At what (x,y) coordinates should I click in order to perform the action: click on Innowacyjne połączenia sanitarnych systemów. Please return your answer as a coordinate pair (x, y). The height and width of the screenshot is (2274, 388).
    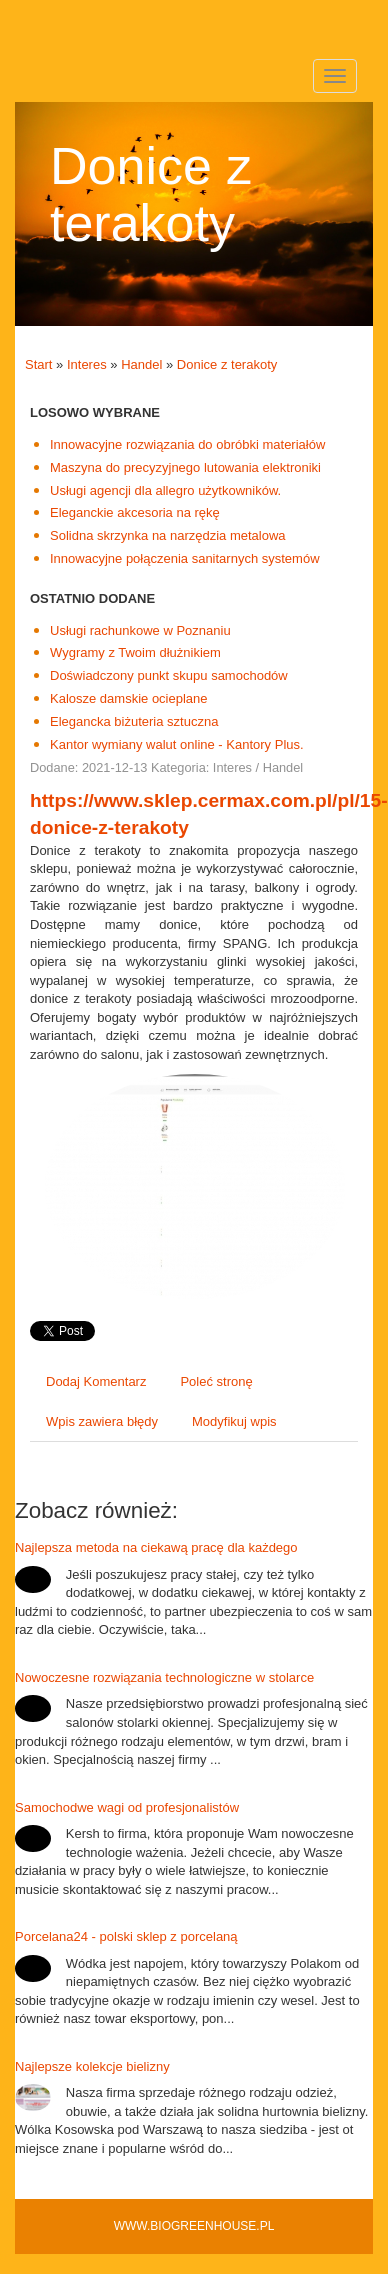
    Looking at the image, I should click on (185, 558).